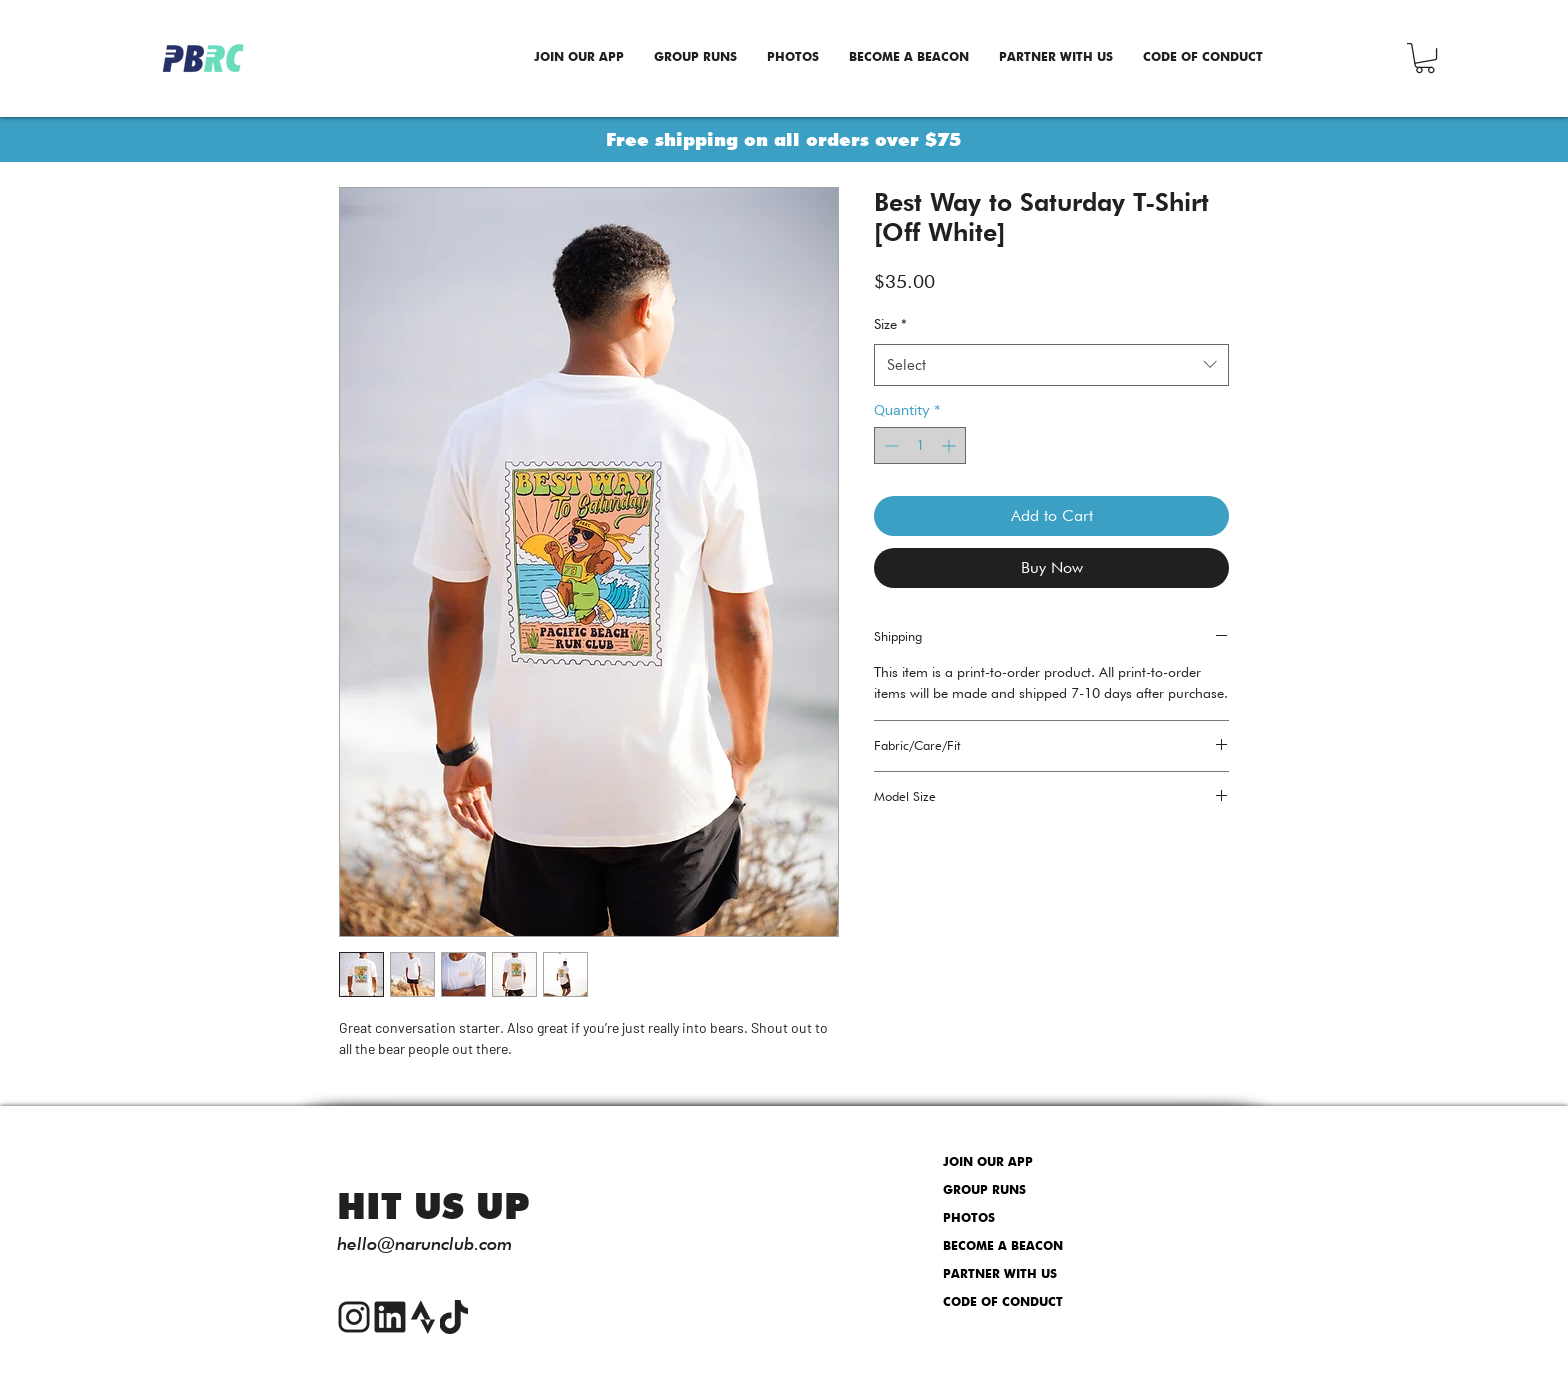 The height and width of the screenshot is (1386, 1568). I want to click on [spinbutton], so click(920, 445).